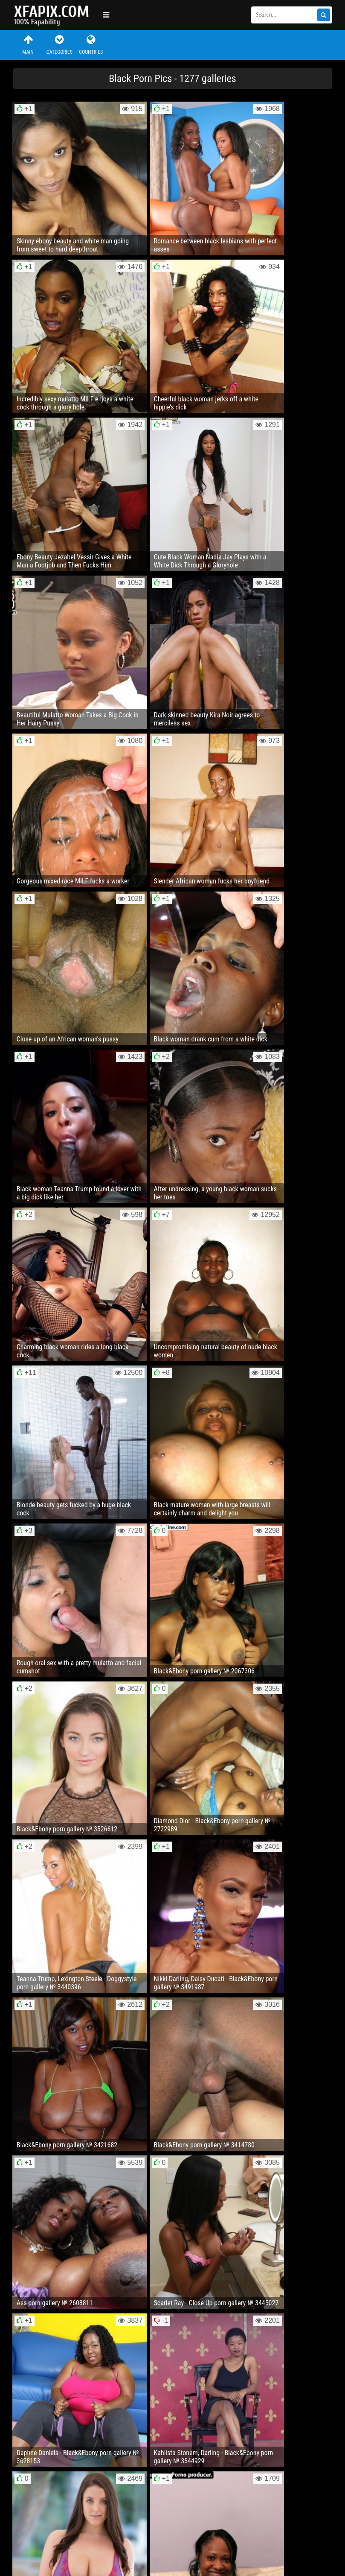  I want to click on Next, so click(314, 2330).